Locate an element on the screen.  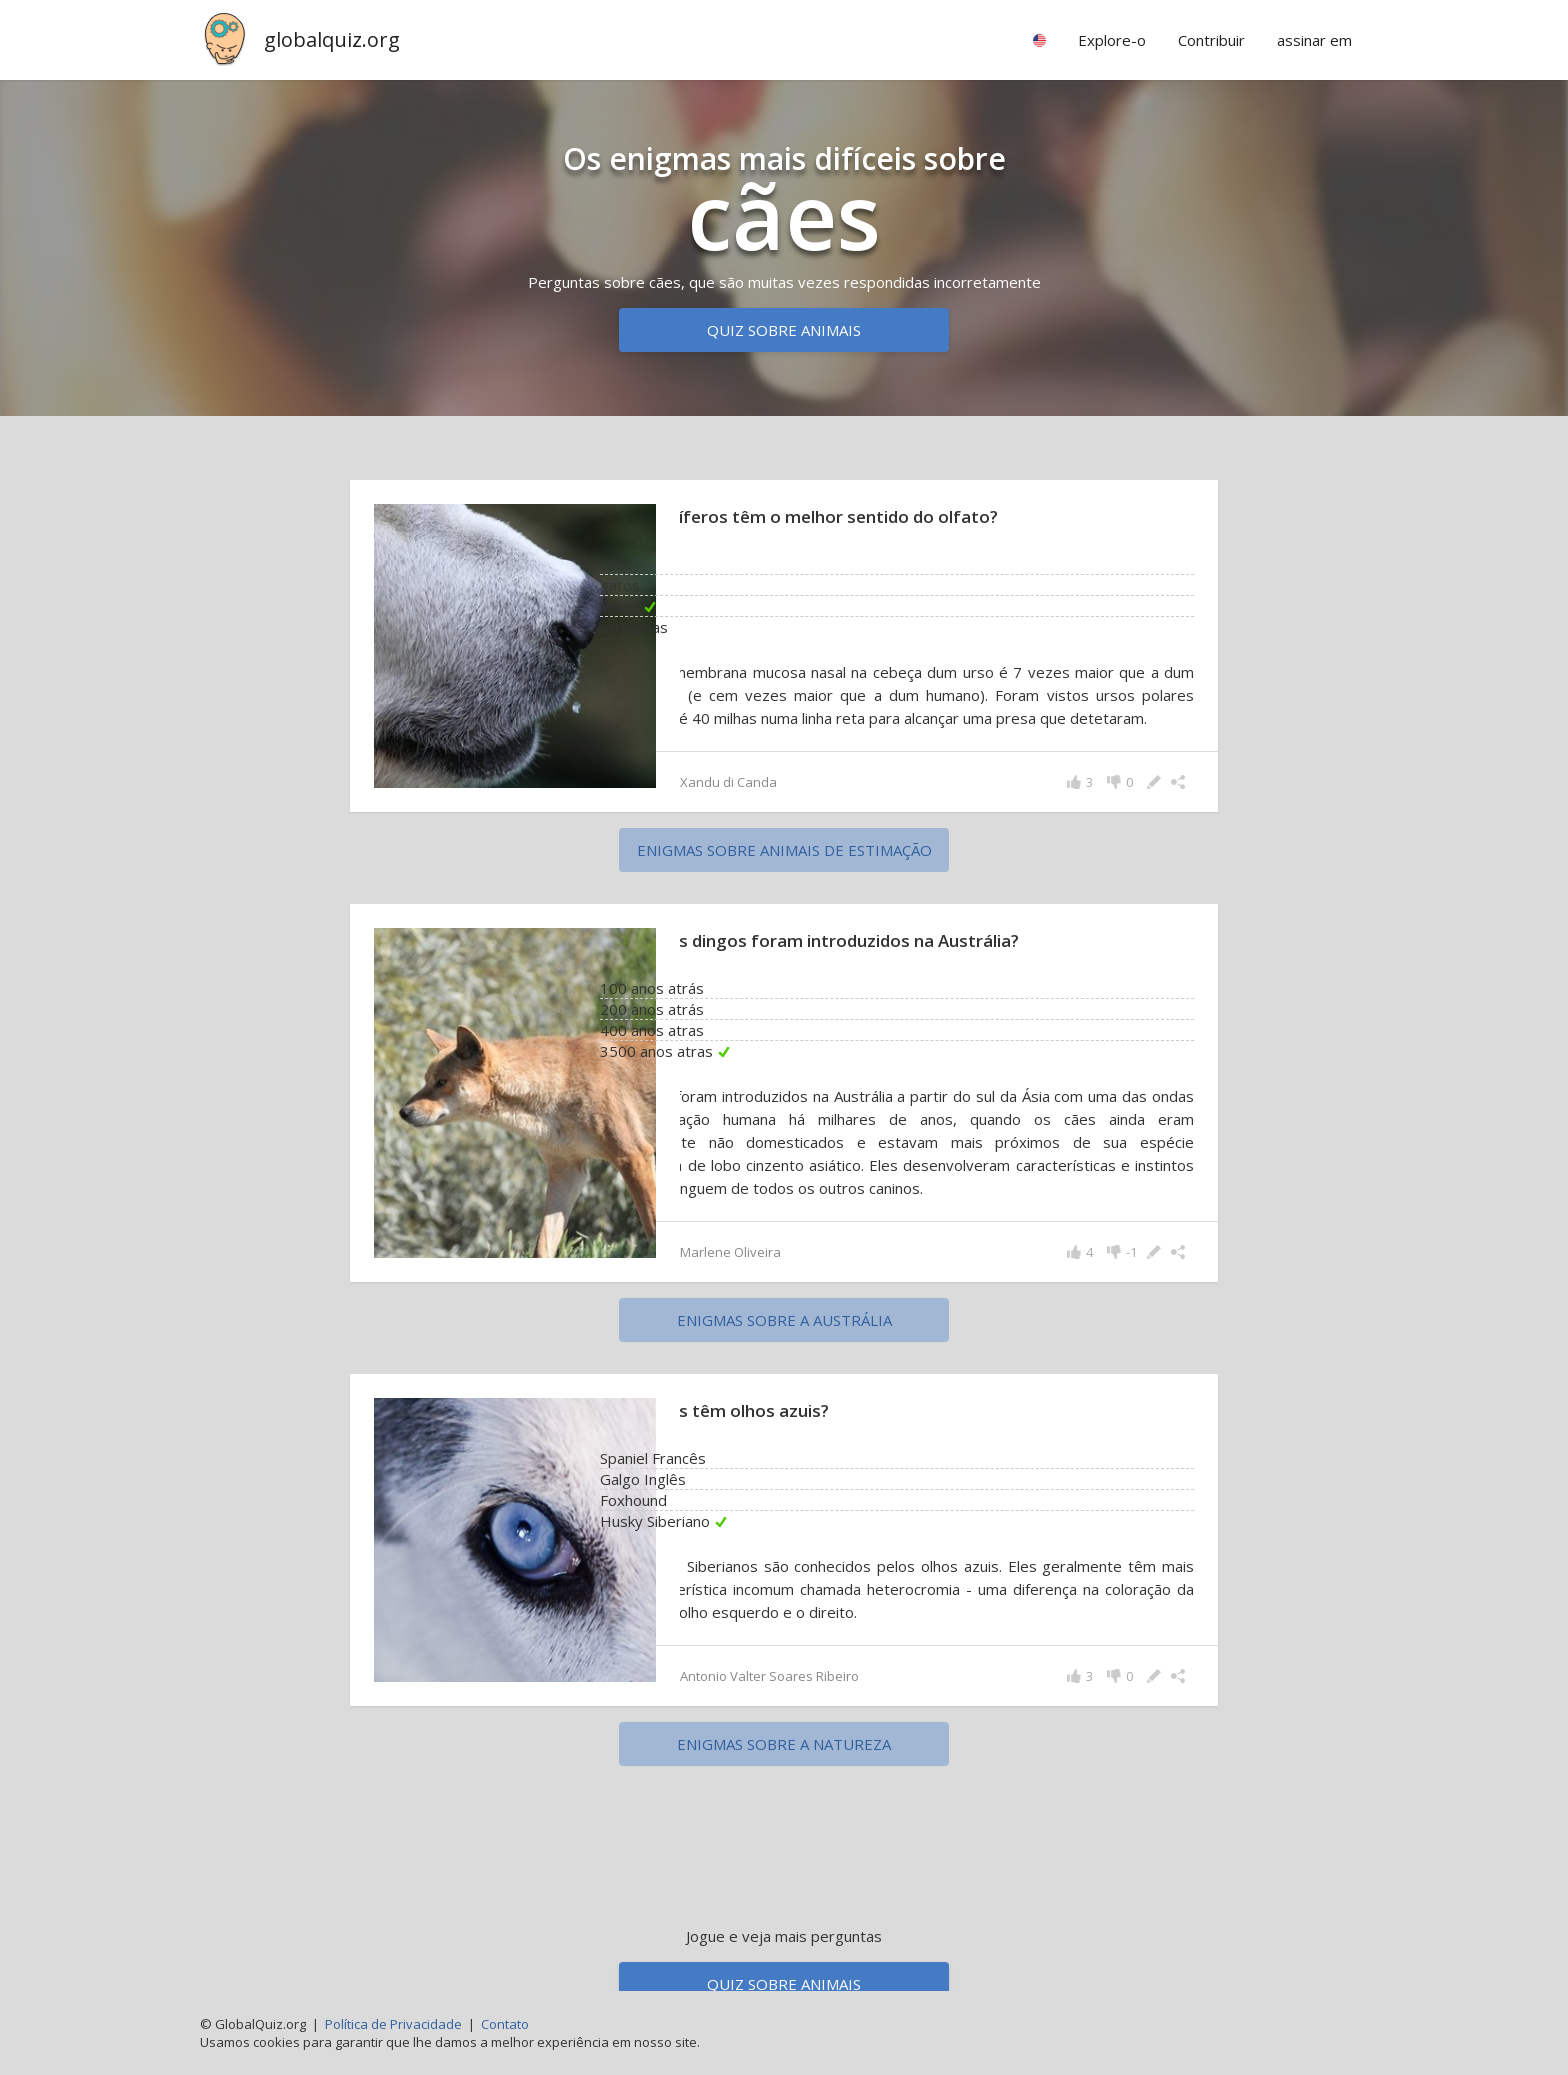
Quiz sobre animais is located at coordinates (784, 330).